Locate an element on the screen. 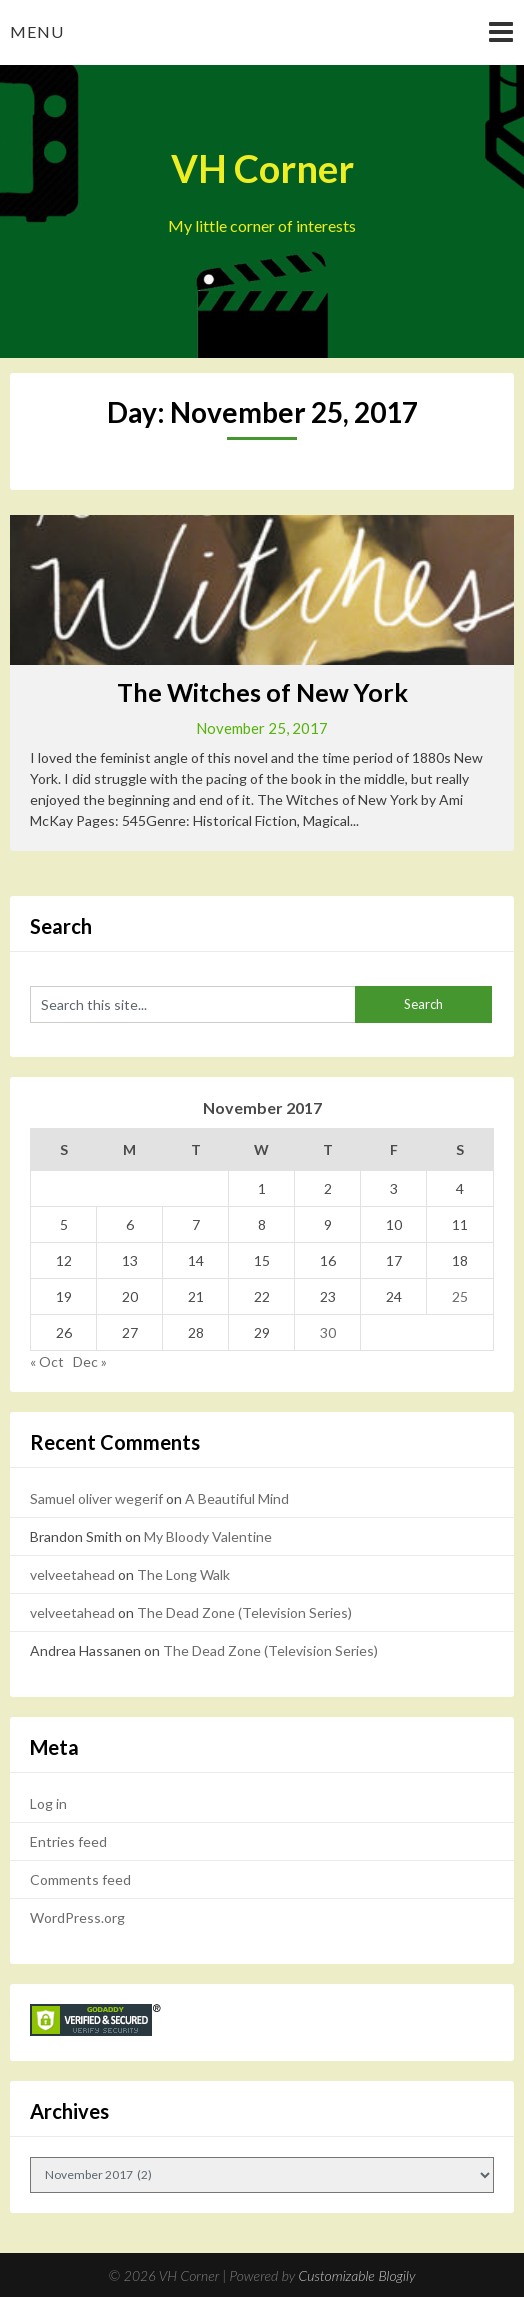 This screenshot has height=2297, width=524. My Bloody Valentine is located at coordinates (208, 1536).